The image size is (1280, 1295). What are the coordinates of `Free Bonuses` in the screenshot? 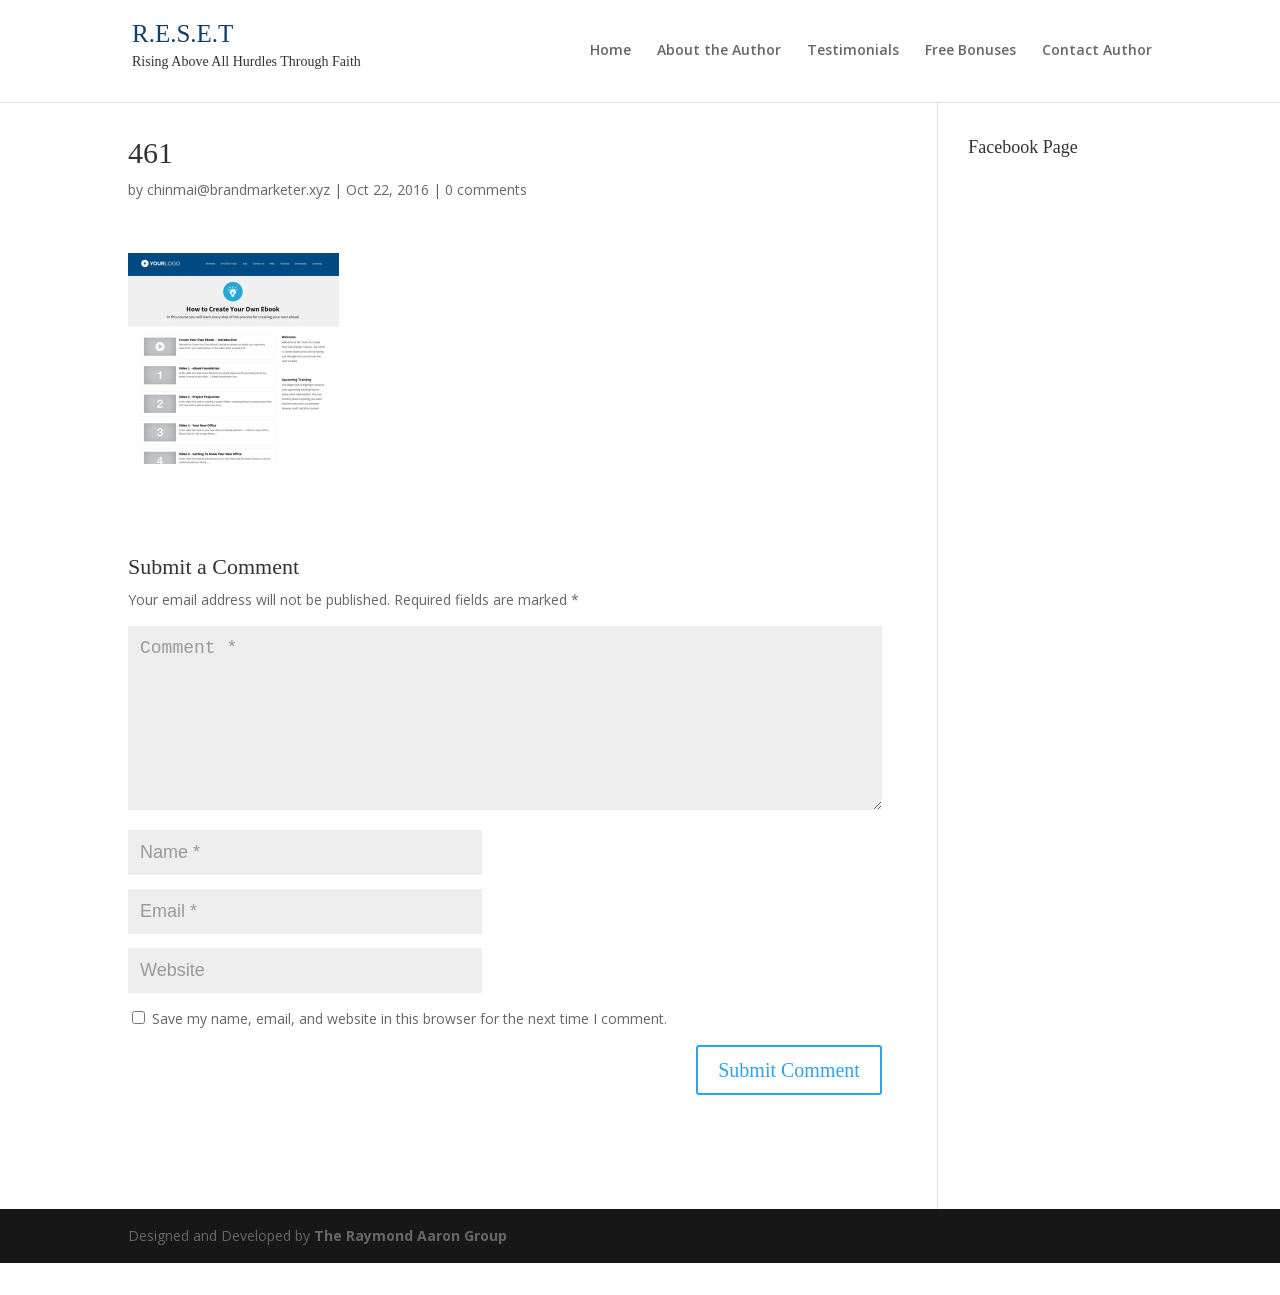 It's located at (970, 51).